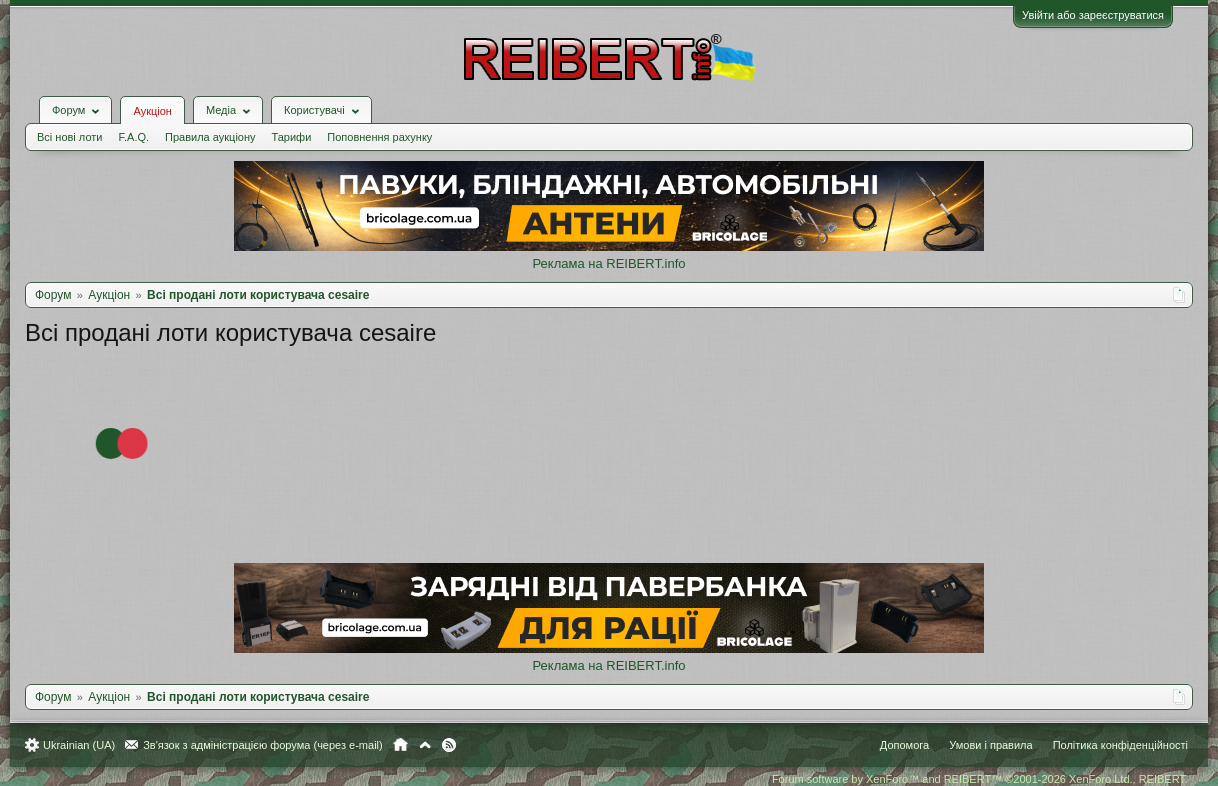 The height and width of the screenshot is (786, 1218). Describe the element at coordinates (608, 263) in the screenshot. I see `Реклама на REIBERT.info` at that location.